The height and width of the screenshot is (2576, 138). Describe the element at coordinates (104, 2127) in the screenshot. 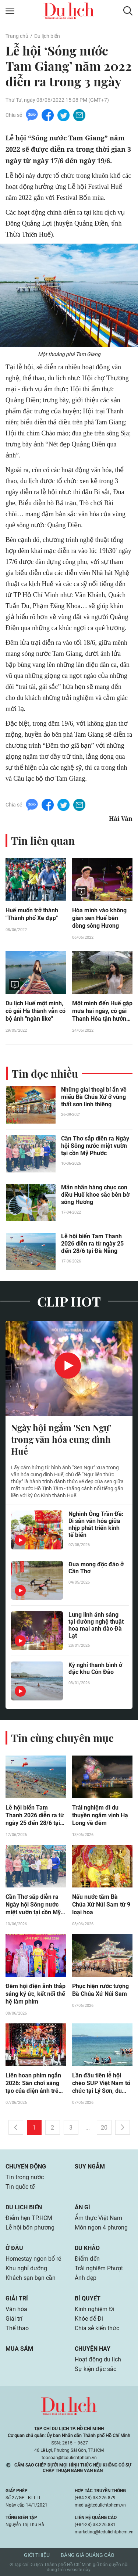

I see `20` at that location.